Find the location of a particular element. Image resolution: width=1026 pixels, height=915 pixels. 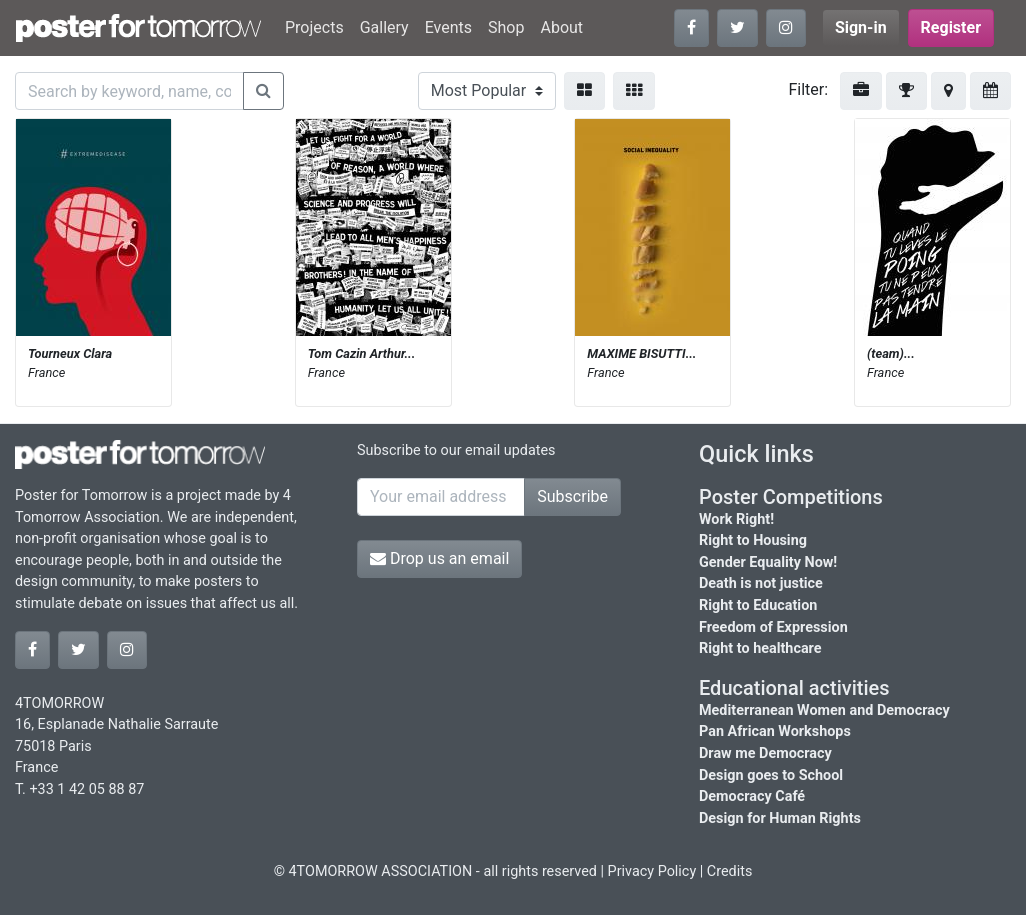

Democracy Café is located at coordinates (752, 796).